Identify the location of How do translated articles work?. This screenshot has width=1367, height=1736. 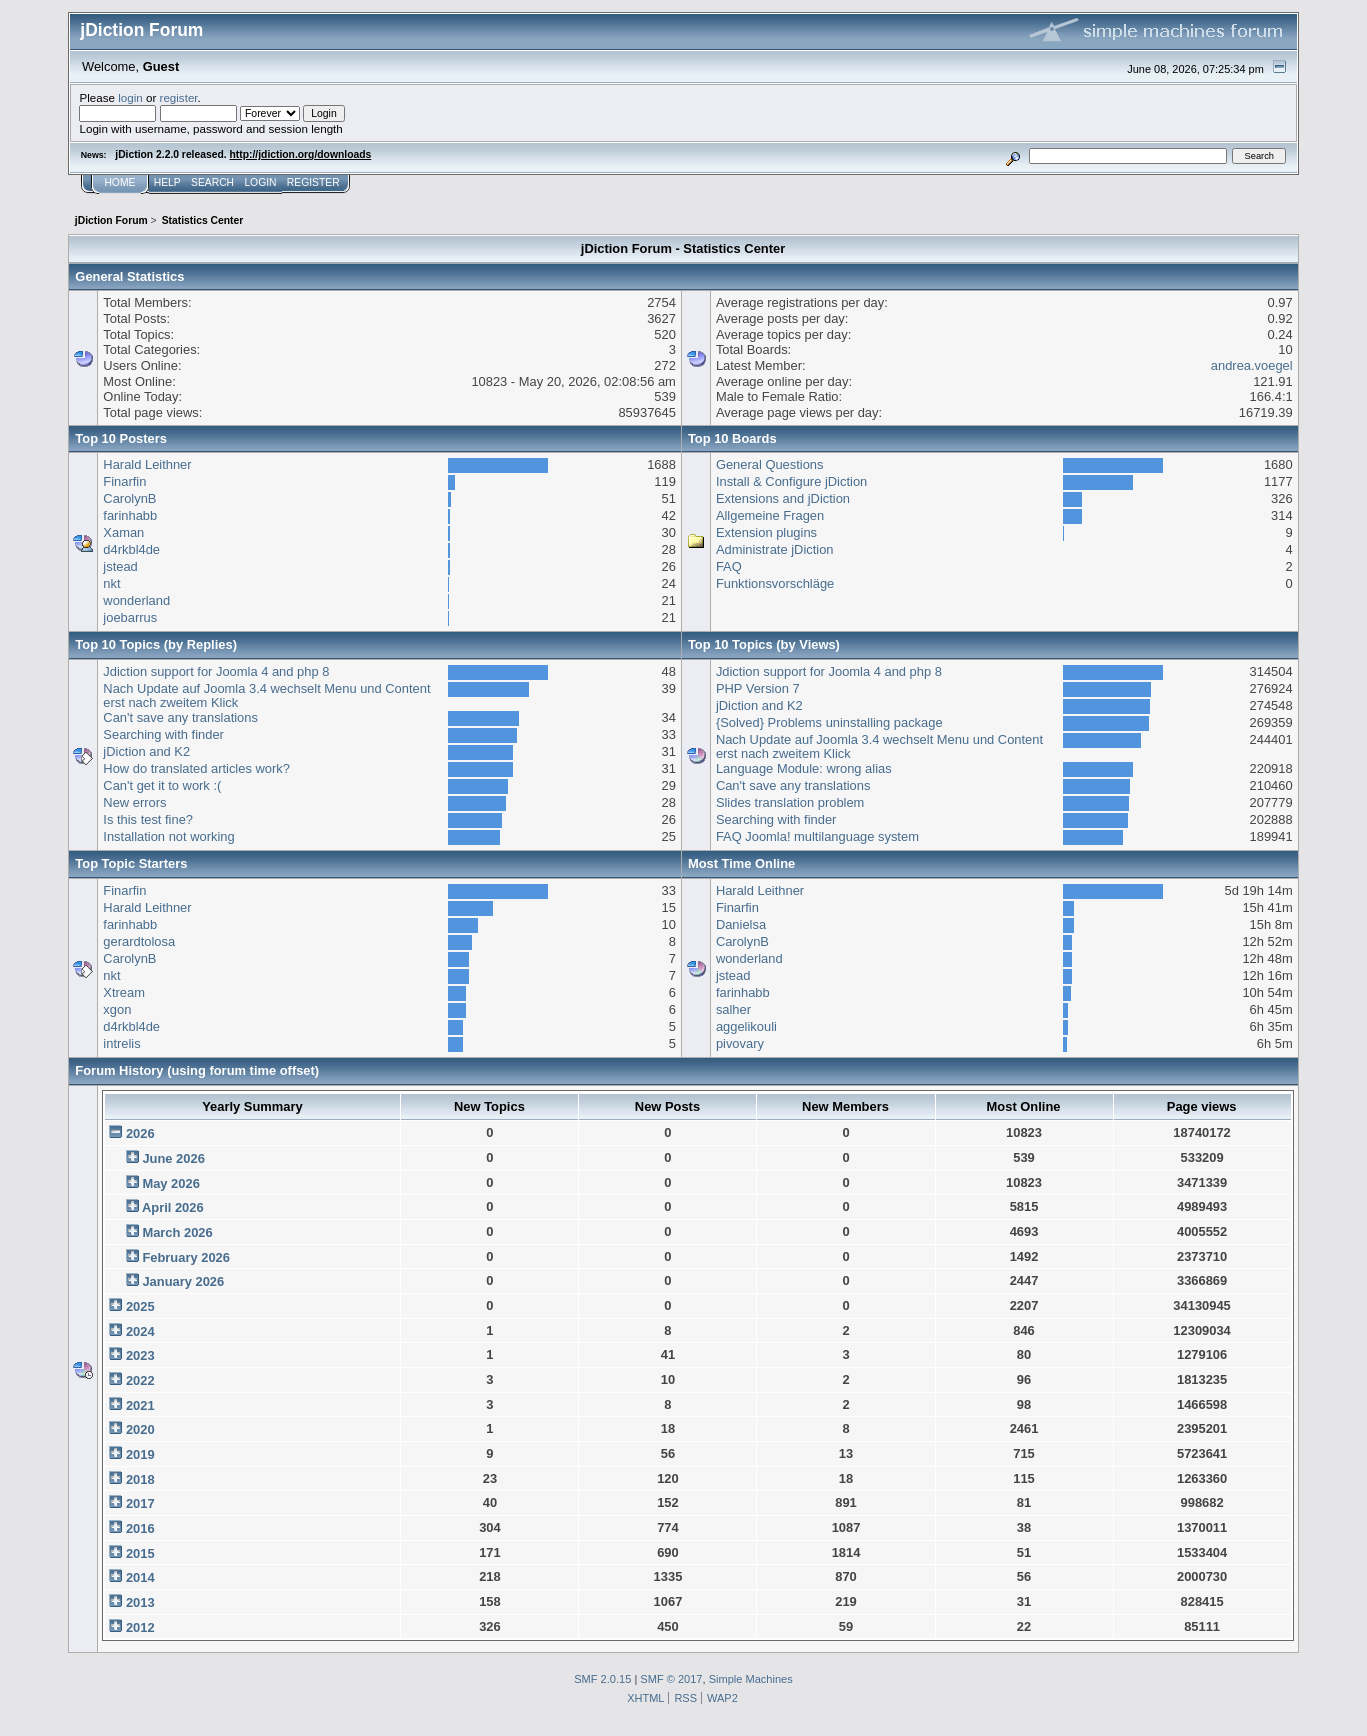
(196, 768).